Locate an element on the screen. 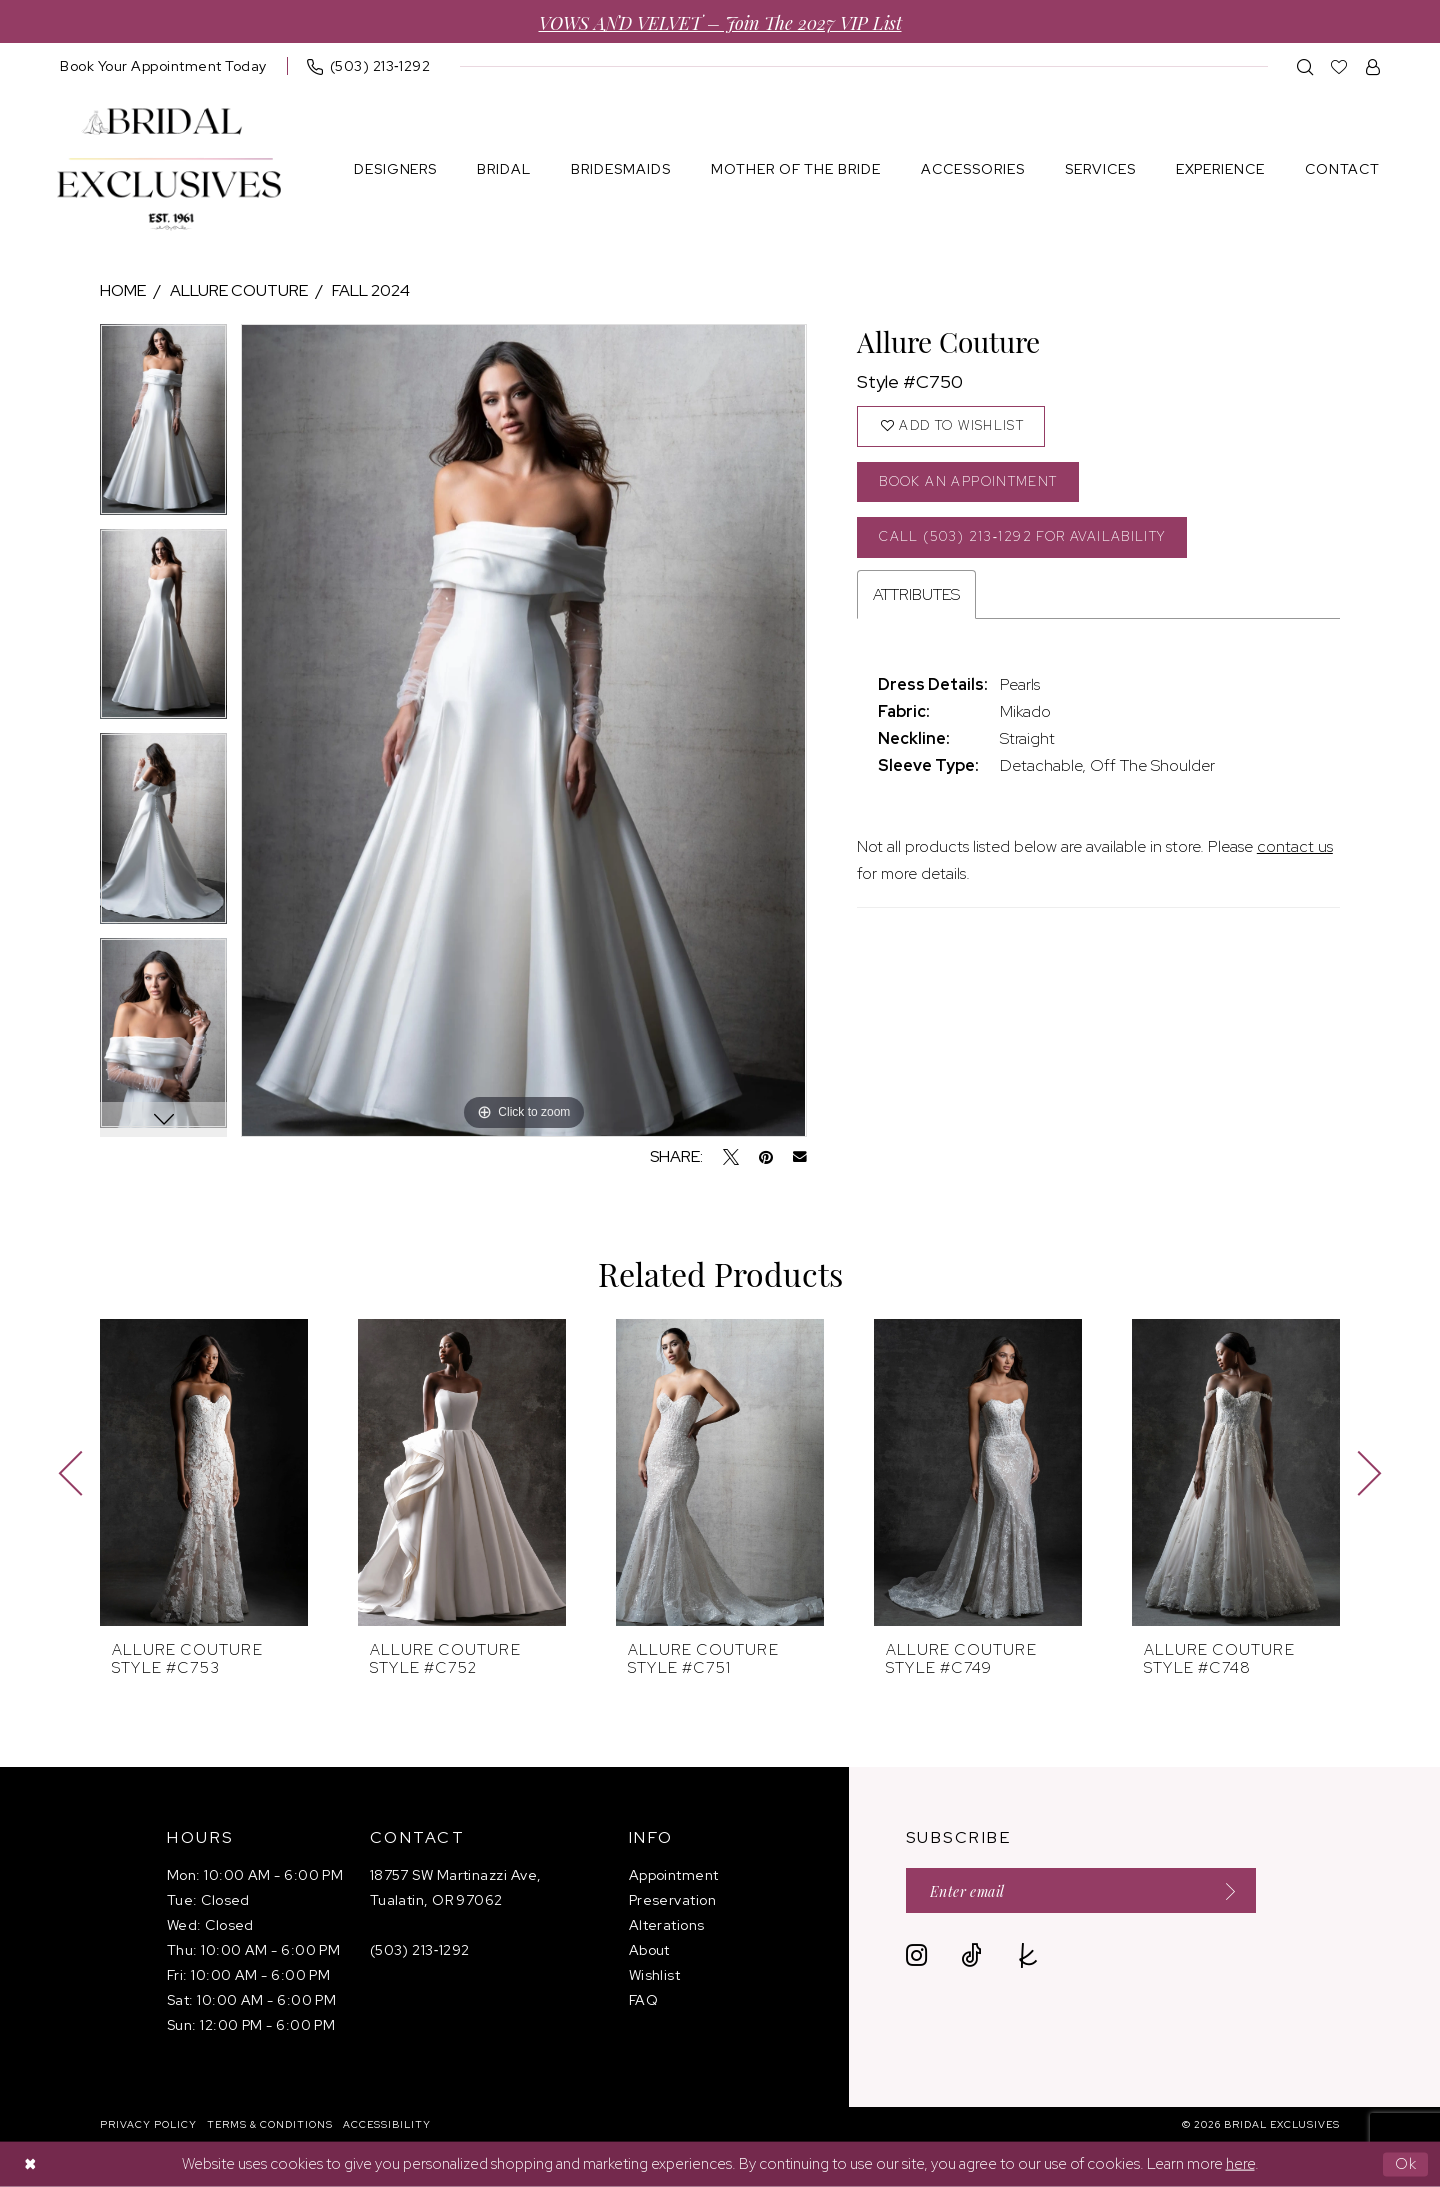 This screenshot has width=1440, height=2187. Wishlist is located at coordinates (655, 1975).